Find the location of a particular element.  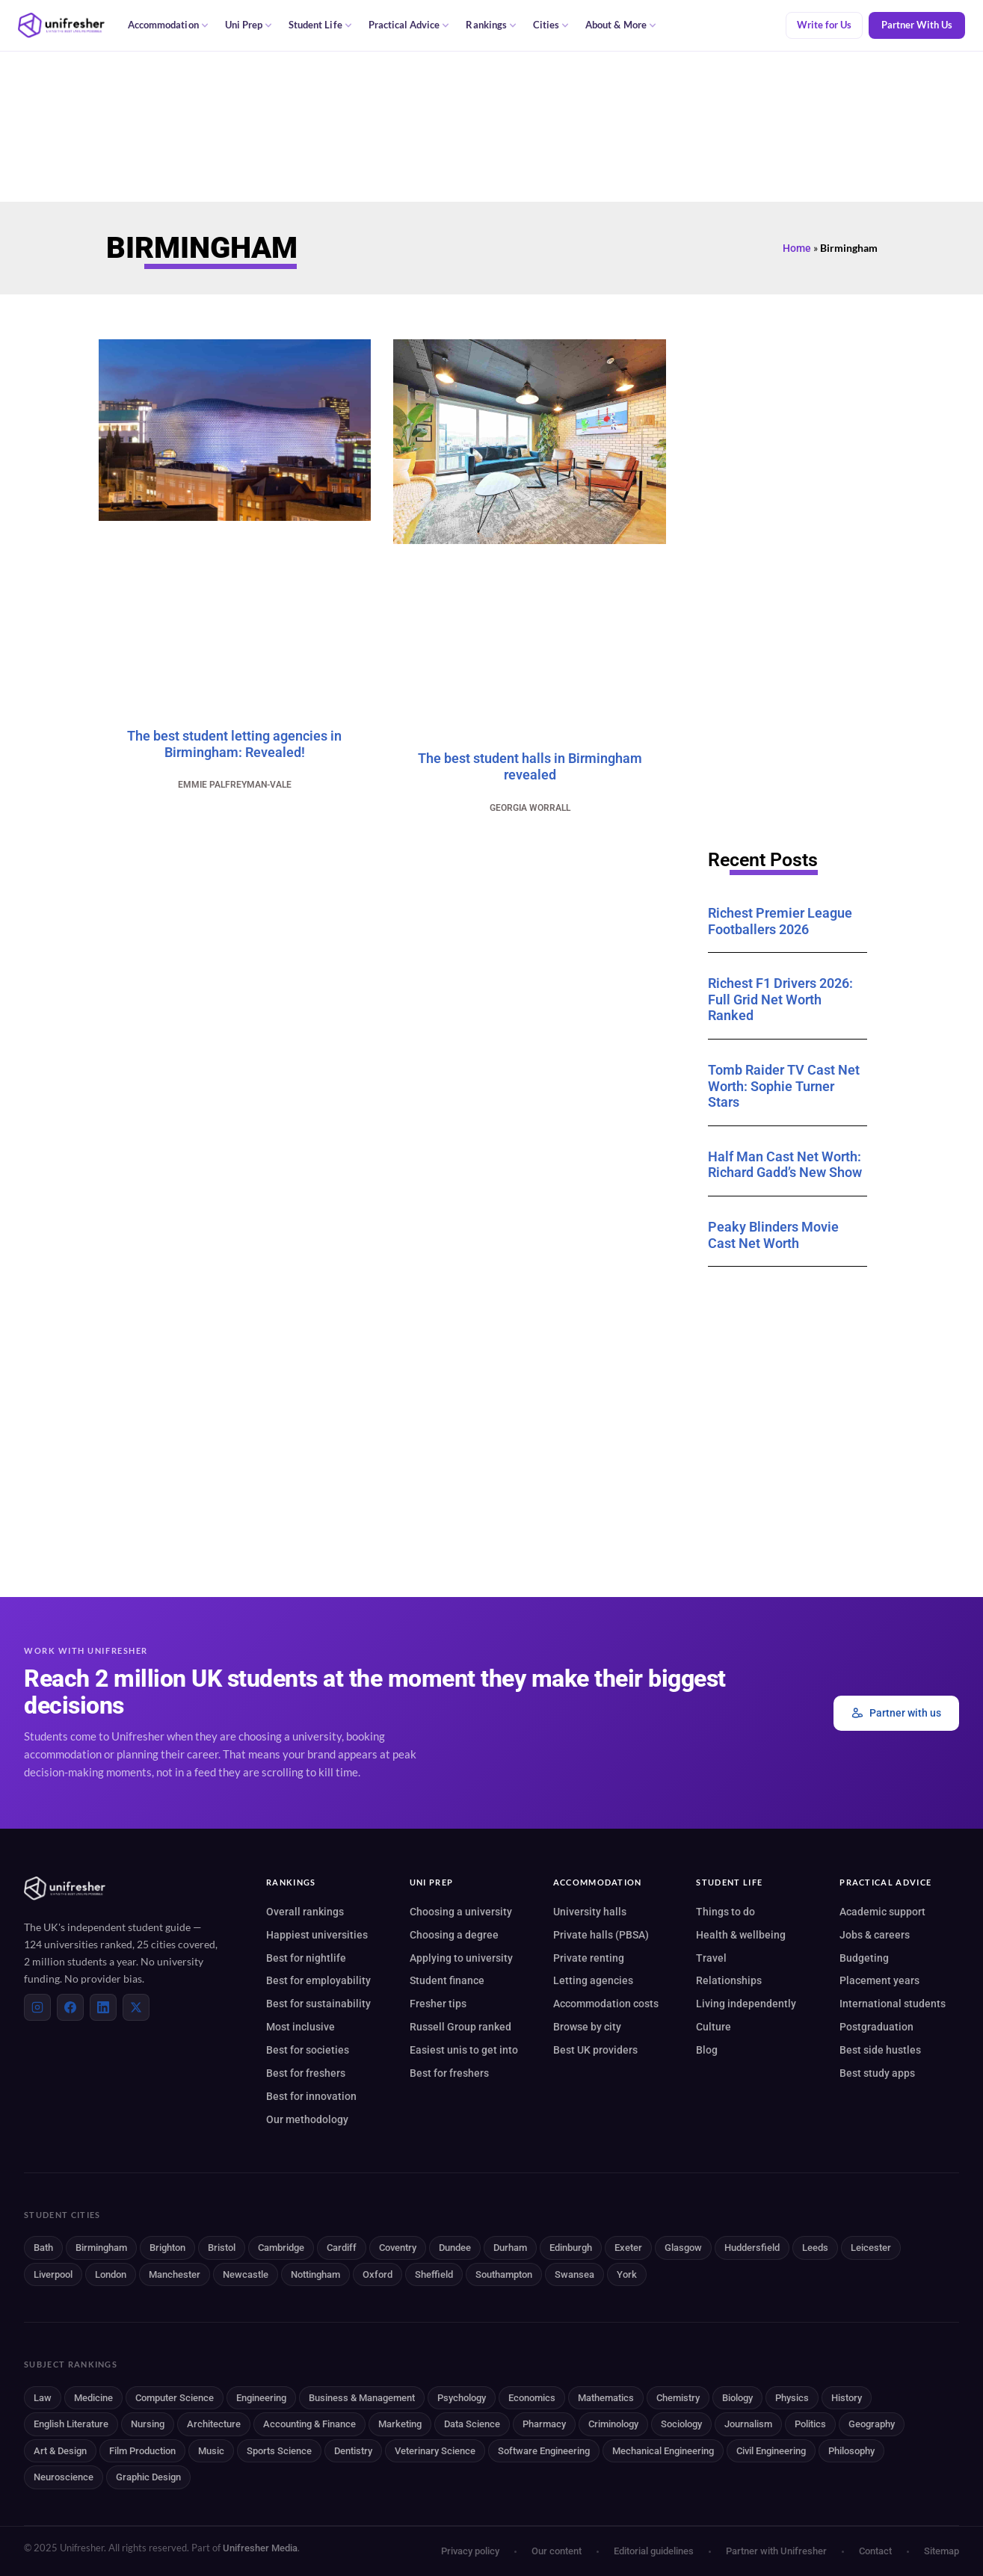

Dentistry is located at coordinates (353, 2450).